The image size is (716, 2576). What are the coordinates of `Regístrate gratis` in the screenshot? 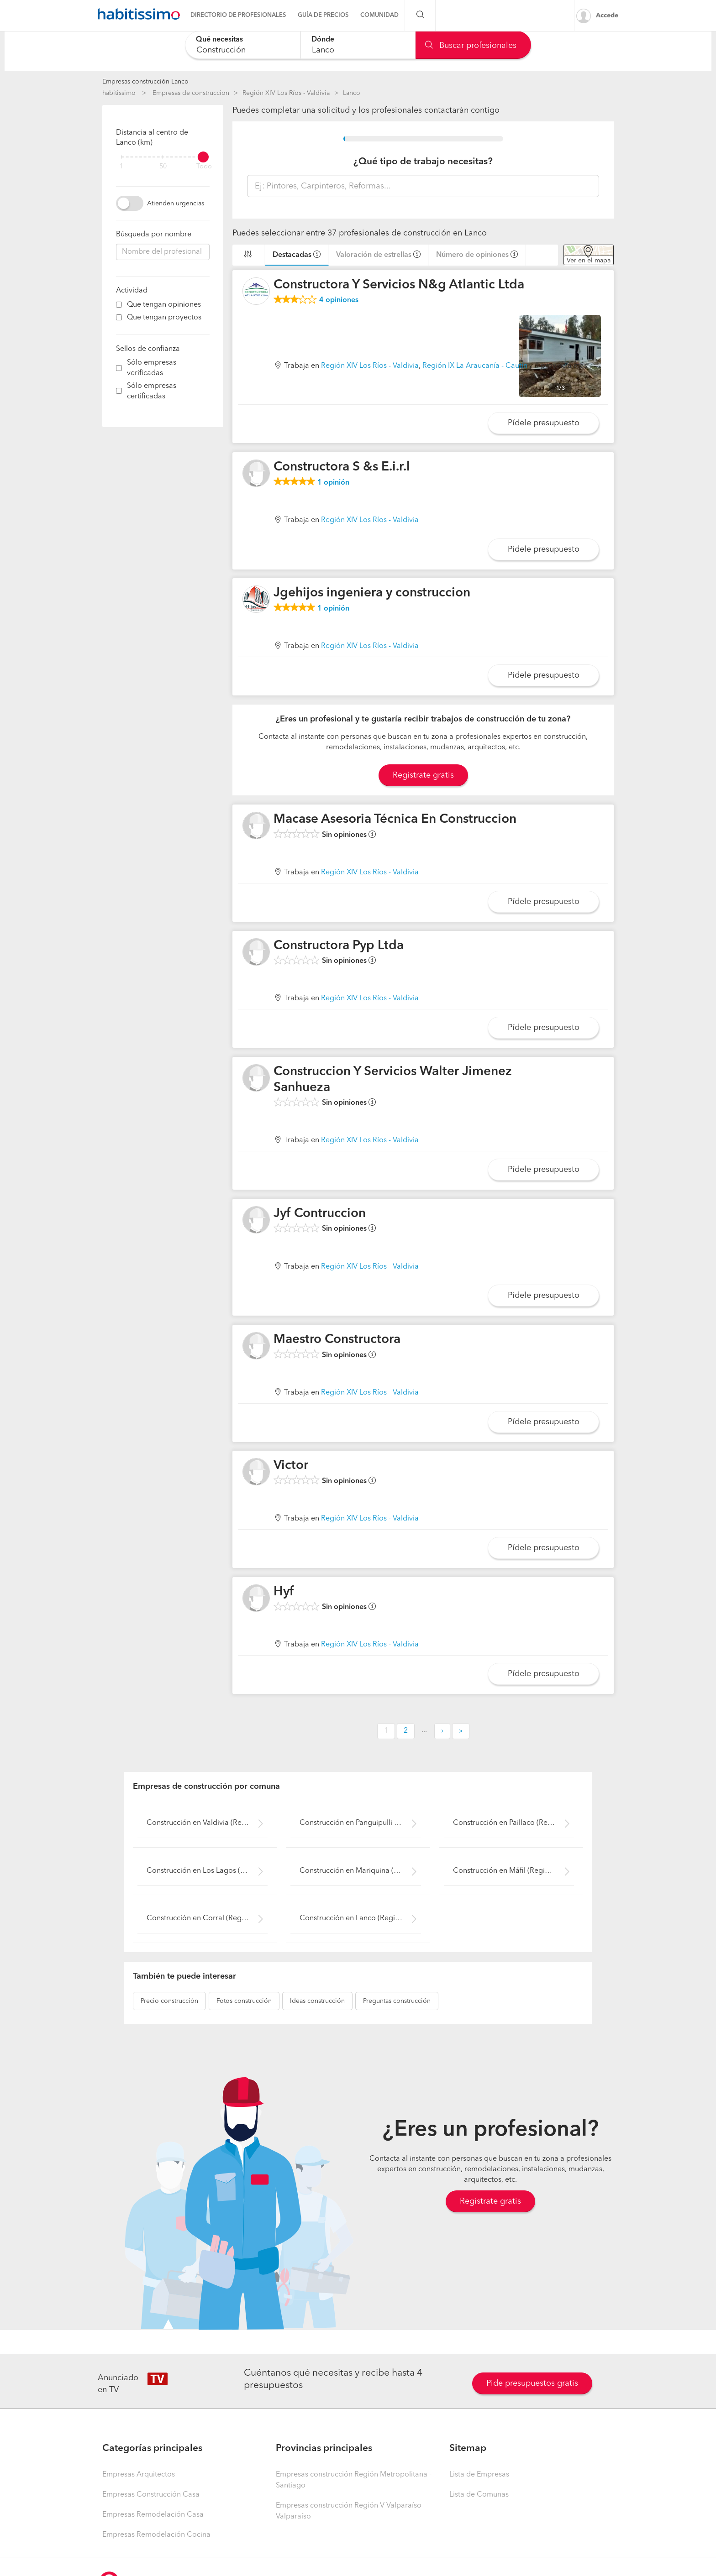 It's located at (490, 2201).